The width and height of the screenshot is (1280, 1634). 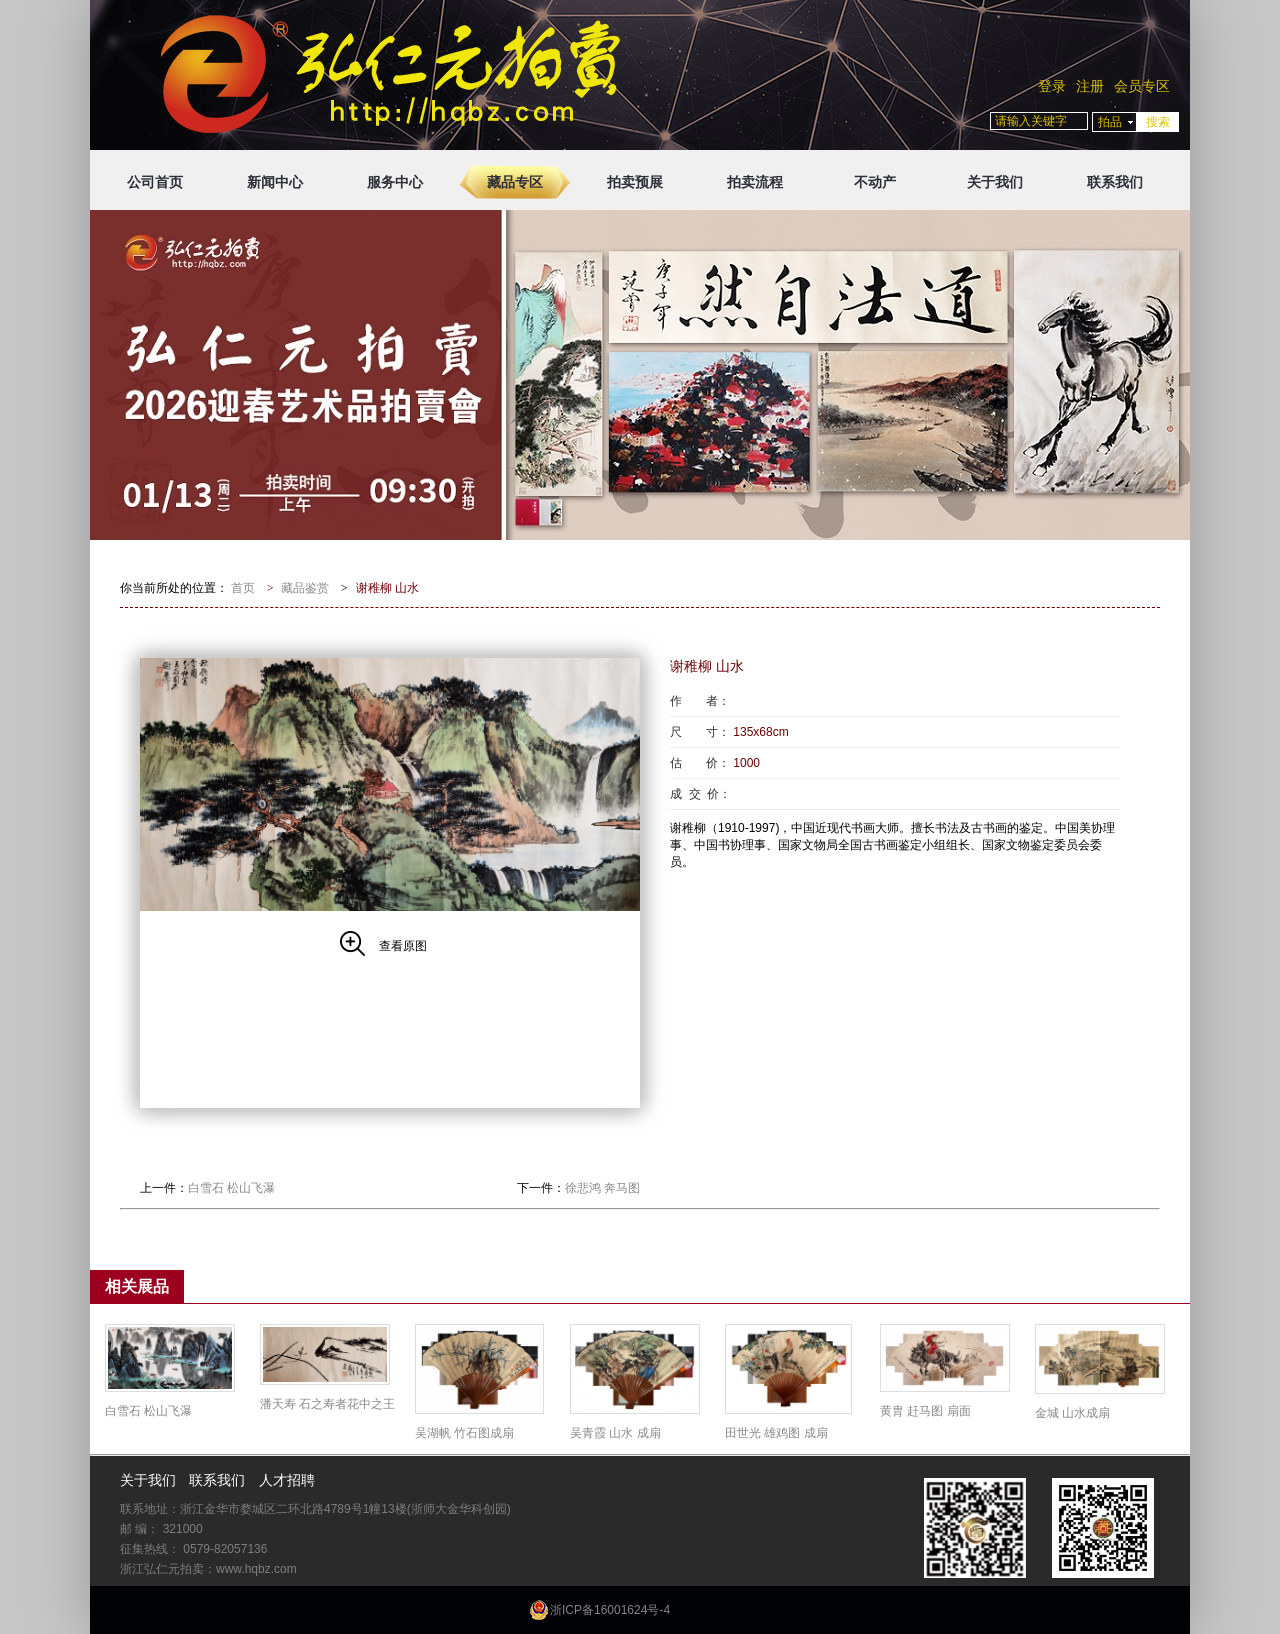 What do you see at coordinates (305, 588) in the screenshot?
I see `藏品鉴赏` at bounding box center [305, 588].